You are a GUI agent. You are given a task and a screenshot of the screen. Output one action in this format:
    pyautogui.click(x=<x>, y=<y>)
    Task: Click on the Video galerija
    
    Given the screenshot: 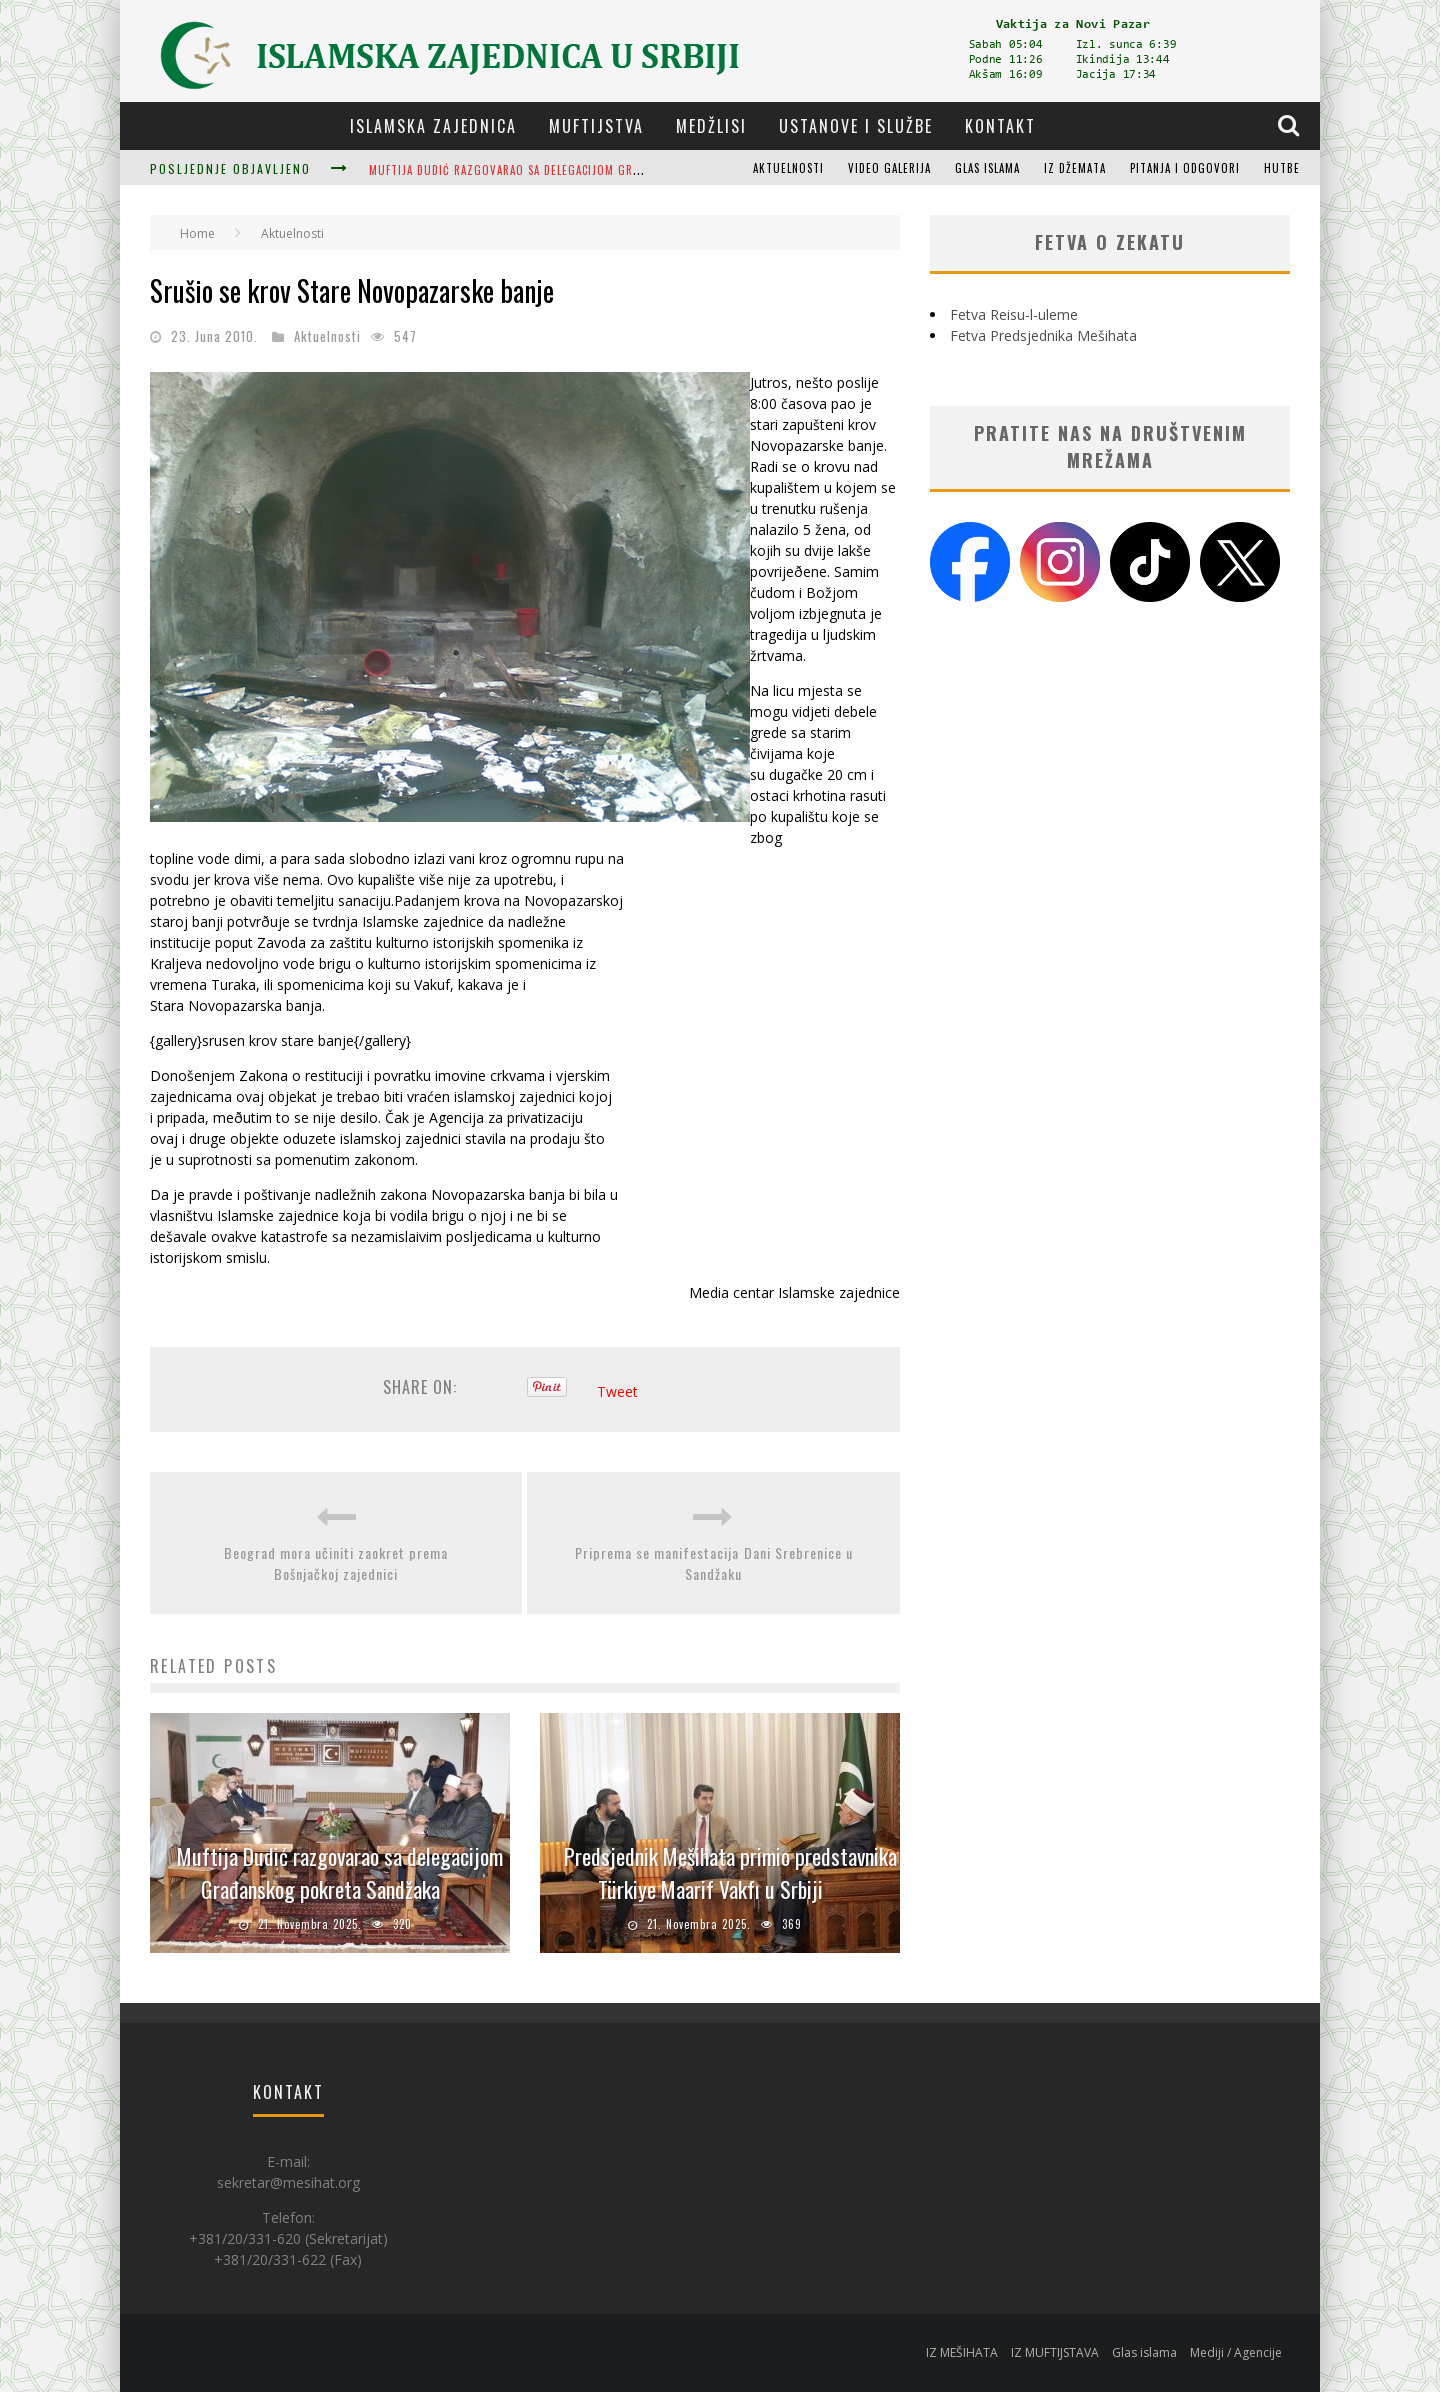 What is the action you would take?
    pyautogui.click(x=889, y=168)
    